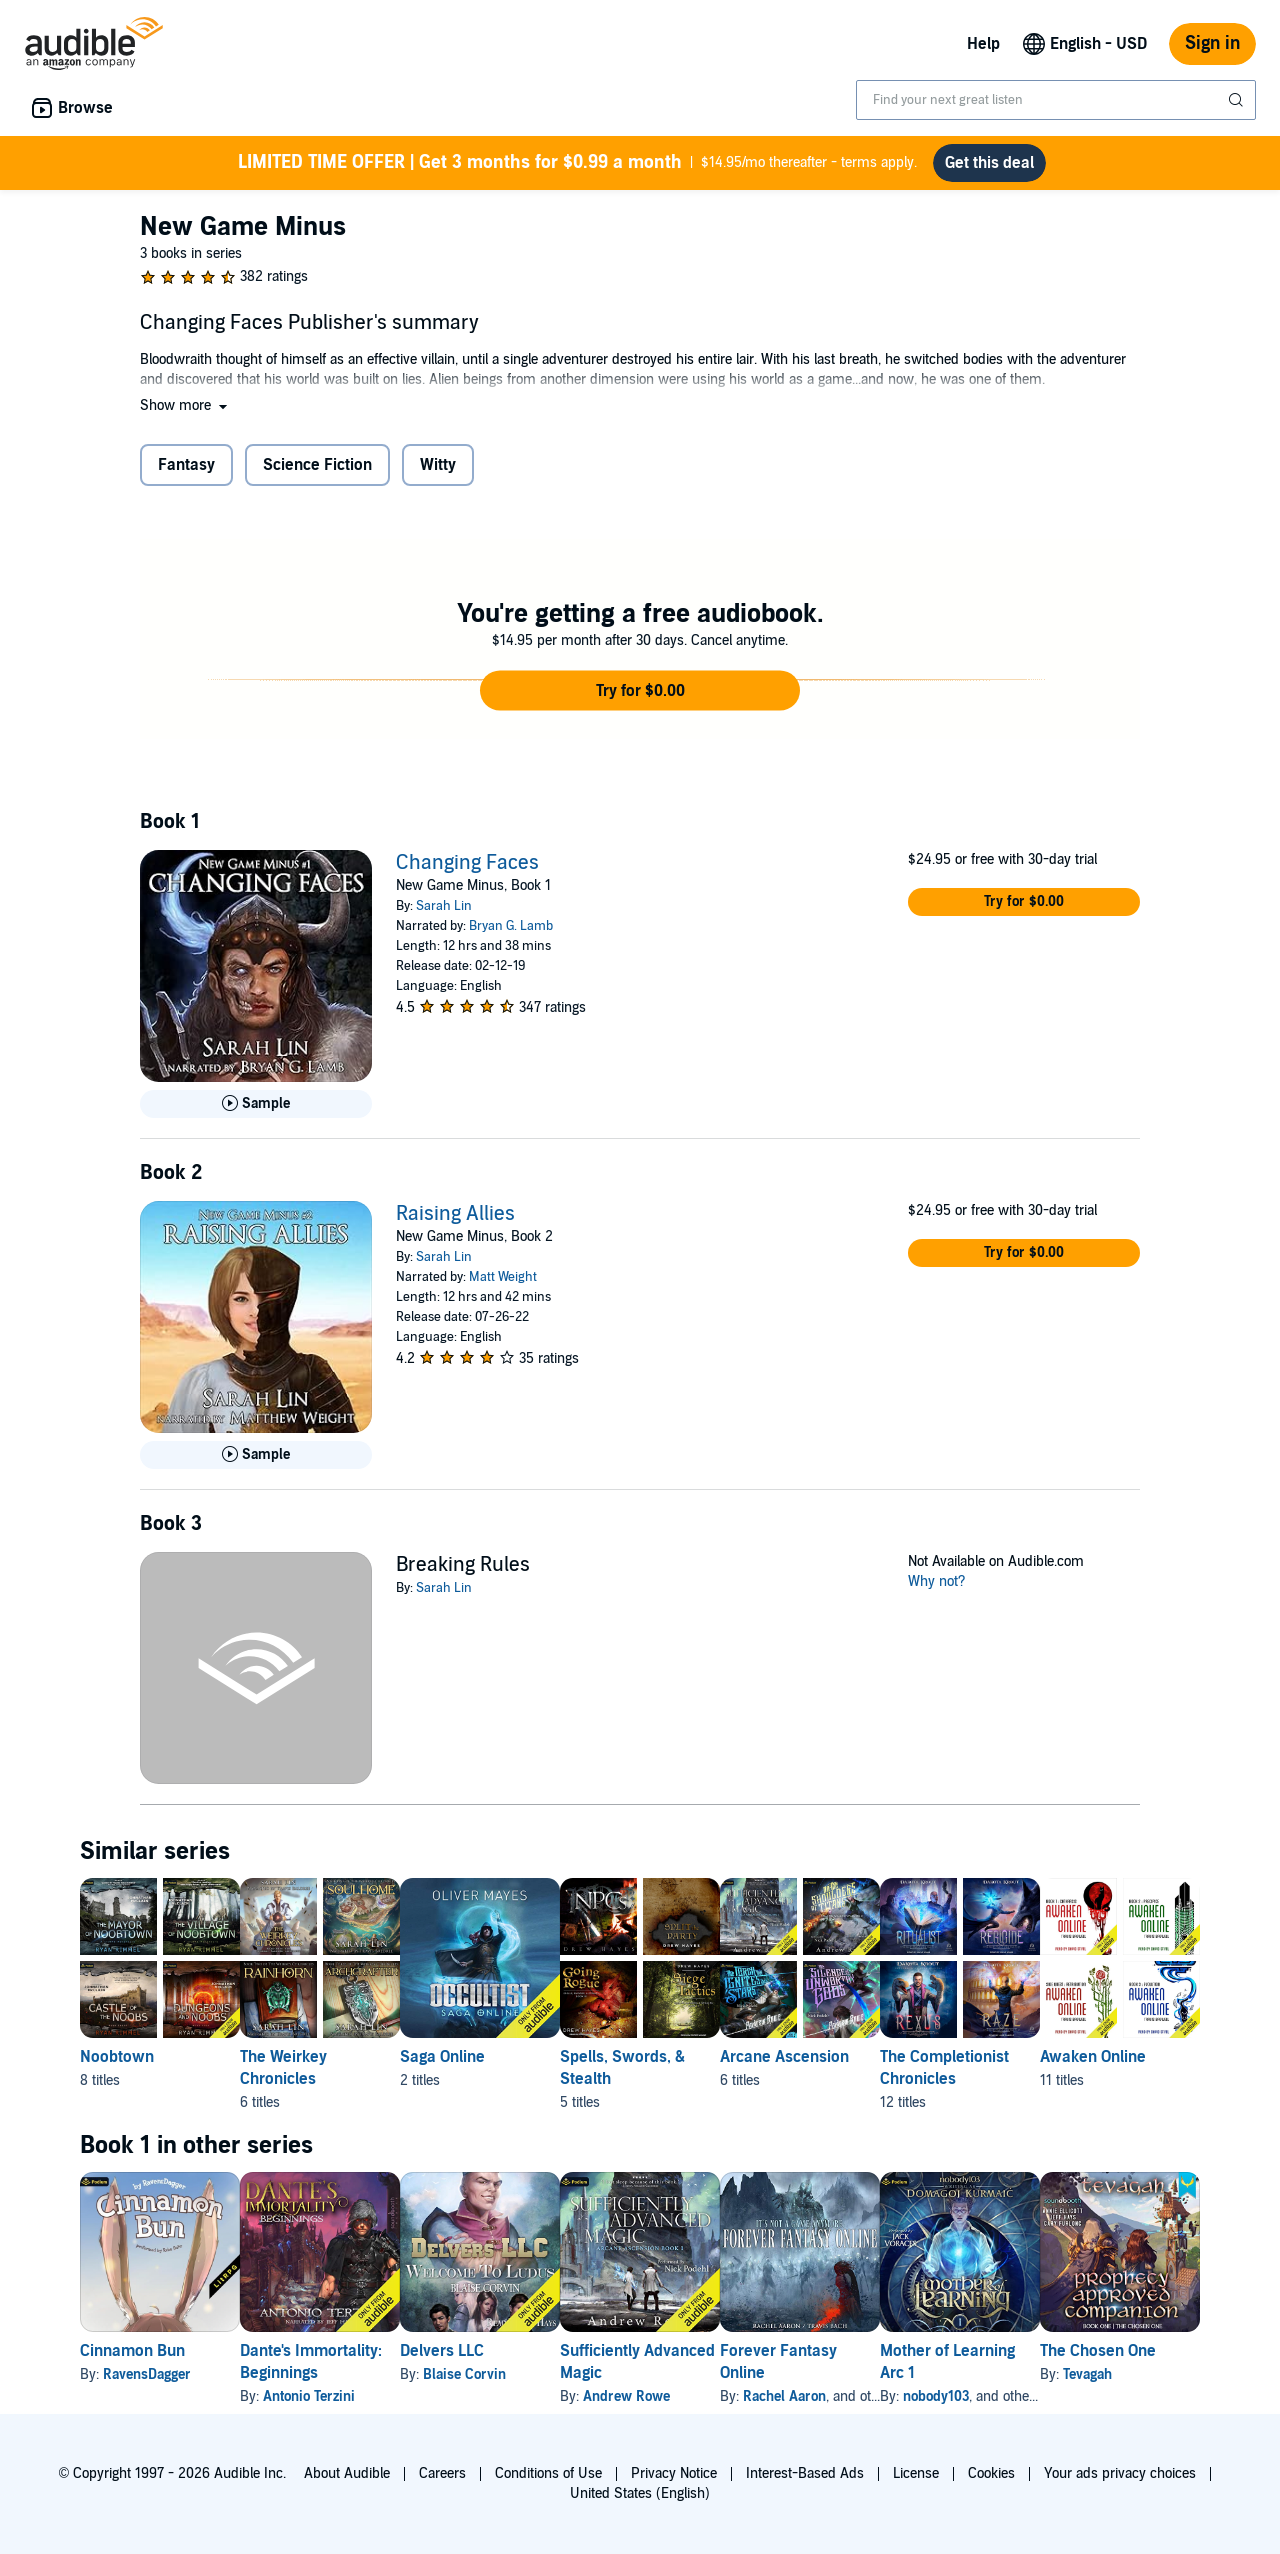  Describe the element at coordinates (805, 2473) in the screenshot. I see `Interest-Based Ads` at that location.